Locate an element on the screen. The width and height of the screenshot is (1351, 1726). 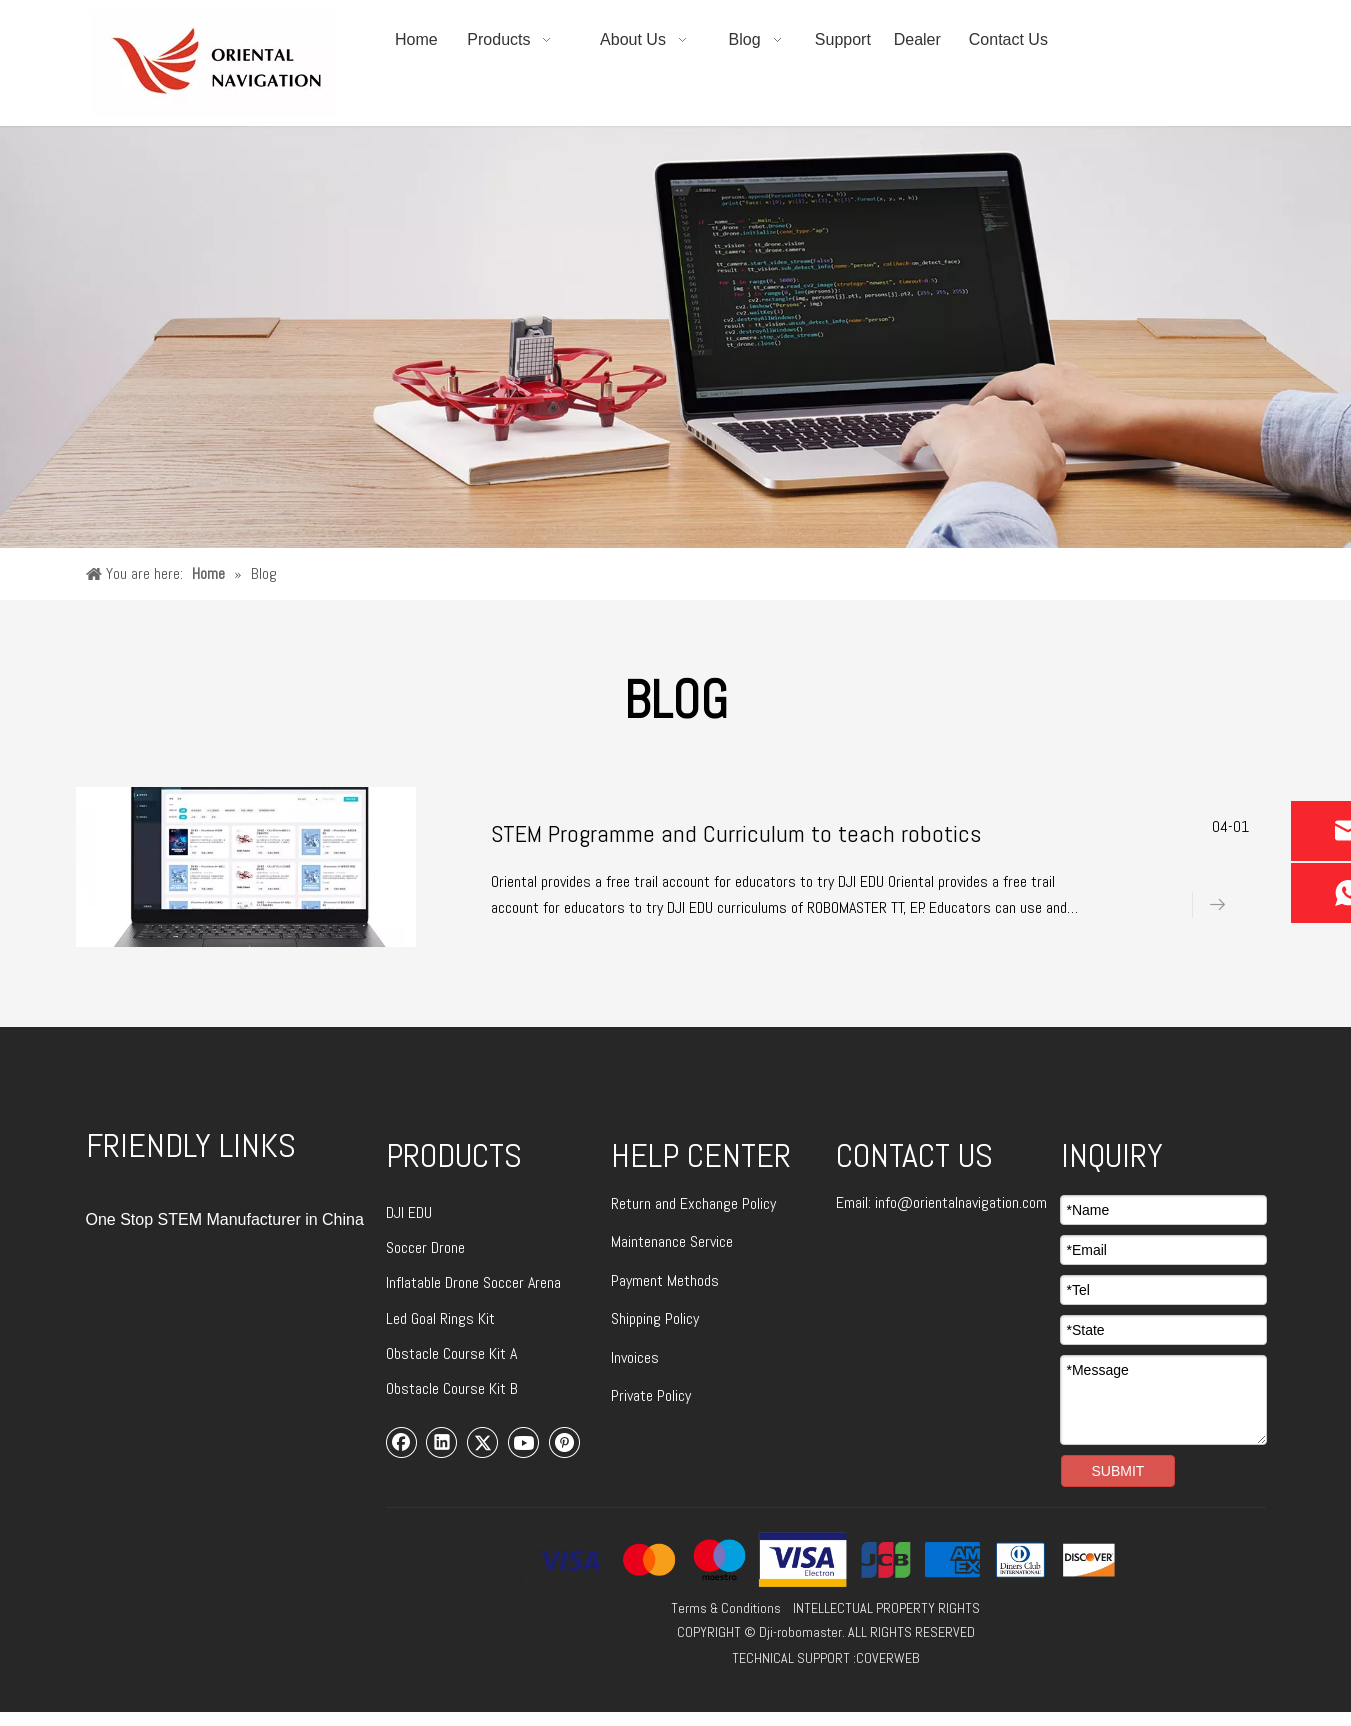
Return and Exchange Policy is located at coordinates (693, 1203).